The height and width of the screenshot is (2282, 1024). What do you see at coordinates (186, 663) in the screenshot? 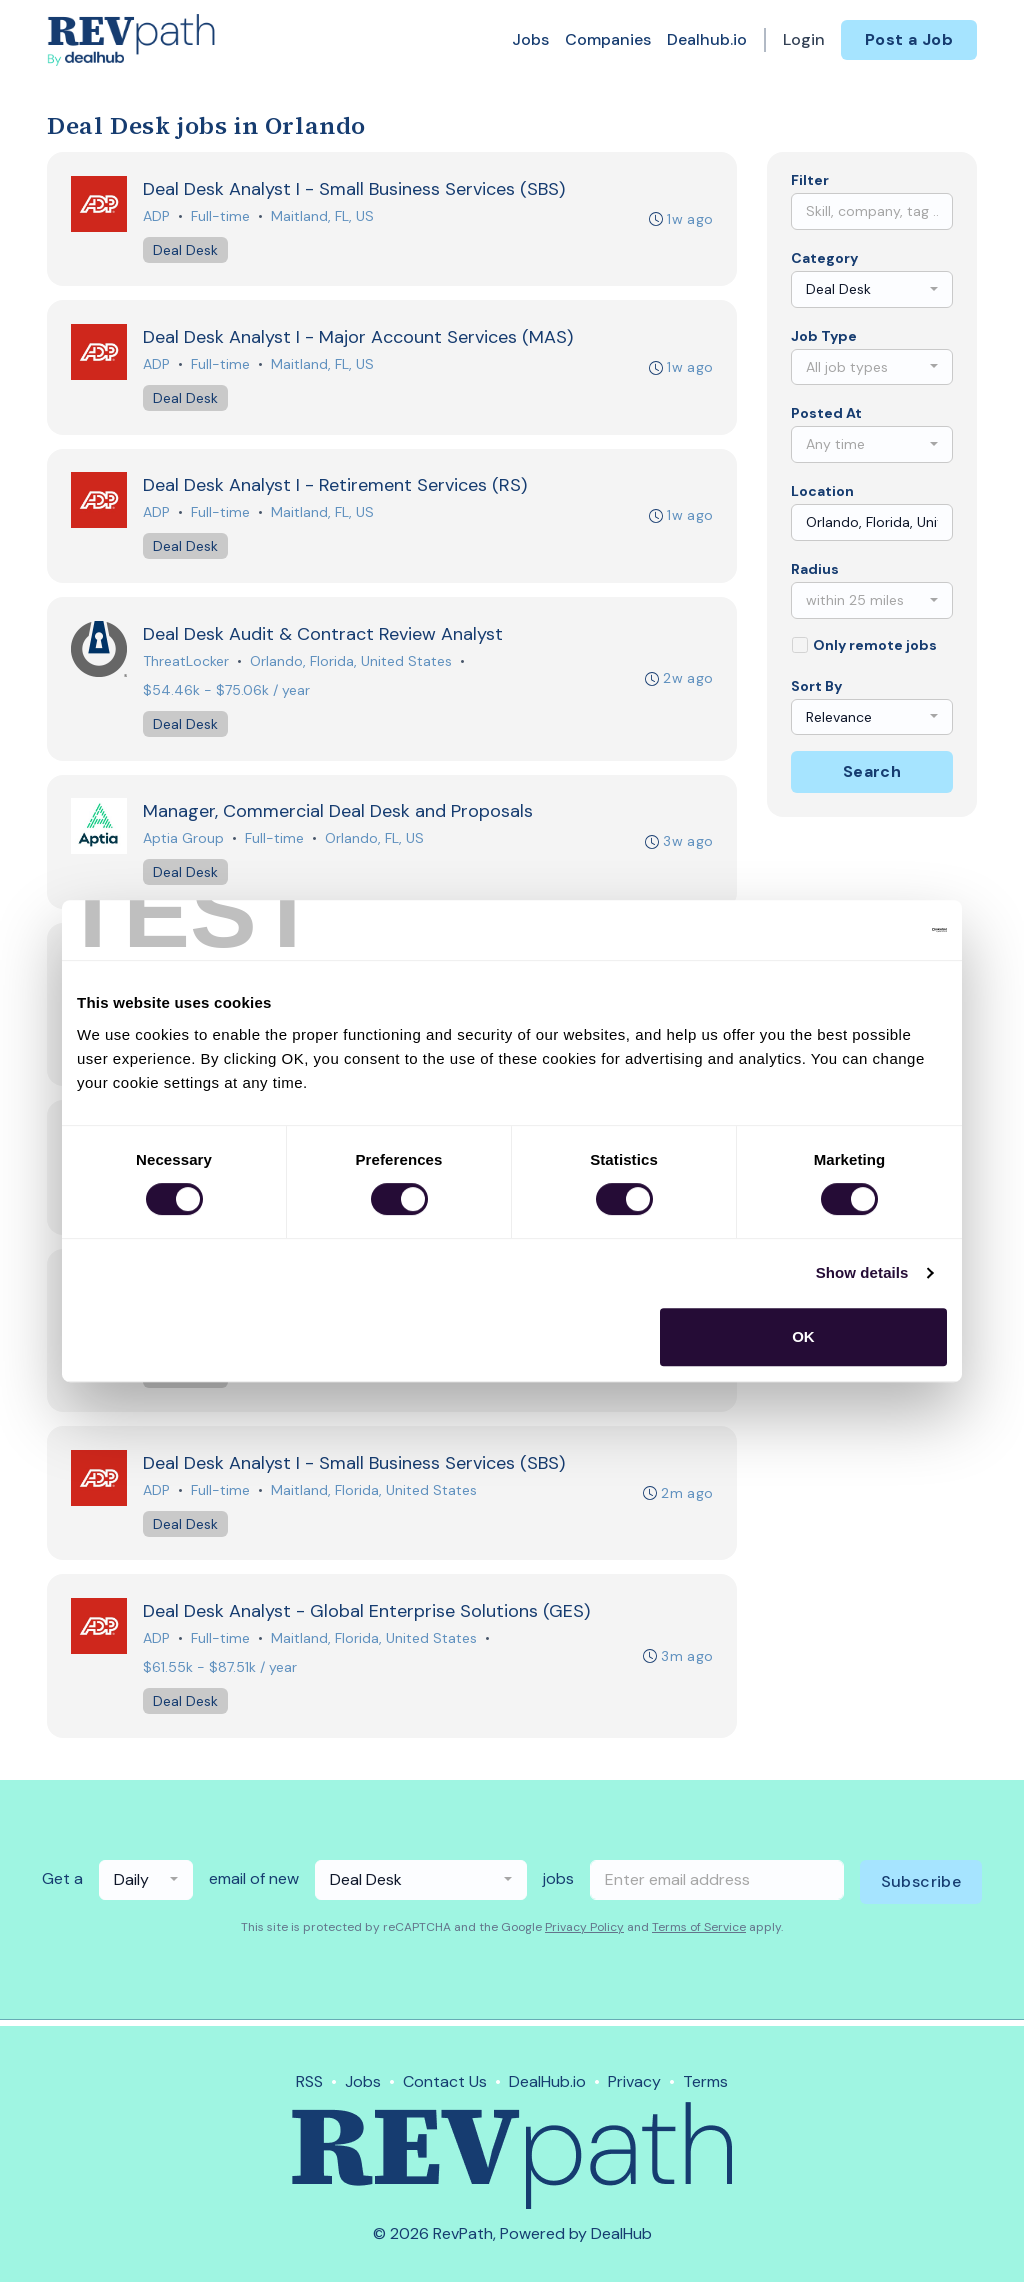
I see `ThreatLocker` at bounding box center [186, 663].